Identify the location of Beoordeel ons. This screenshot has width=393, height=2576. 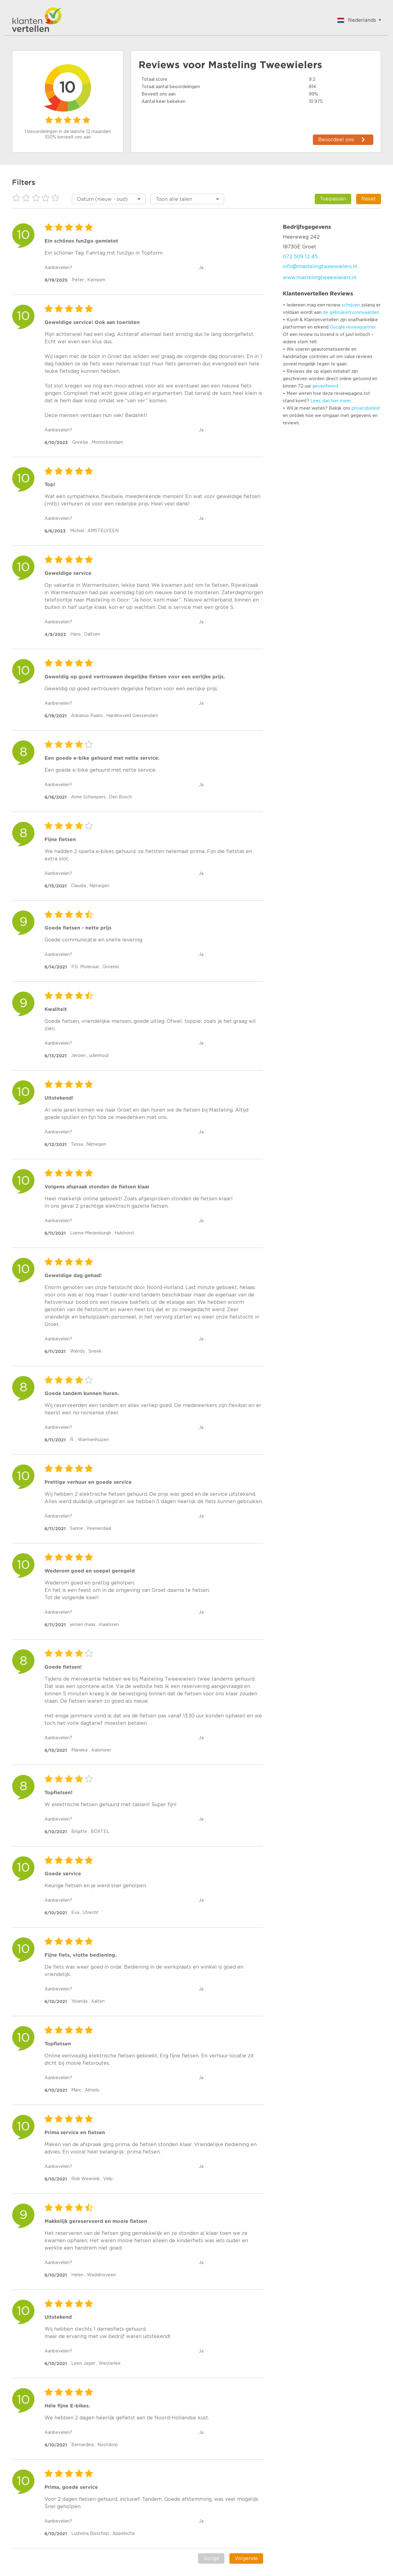
(336, 139).